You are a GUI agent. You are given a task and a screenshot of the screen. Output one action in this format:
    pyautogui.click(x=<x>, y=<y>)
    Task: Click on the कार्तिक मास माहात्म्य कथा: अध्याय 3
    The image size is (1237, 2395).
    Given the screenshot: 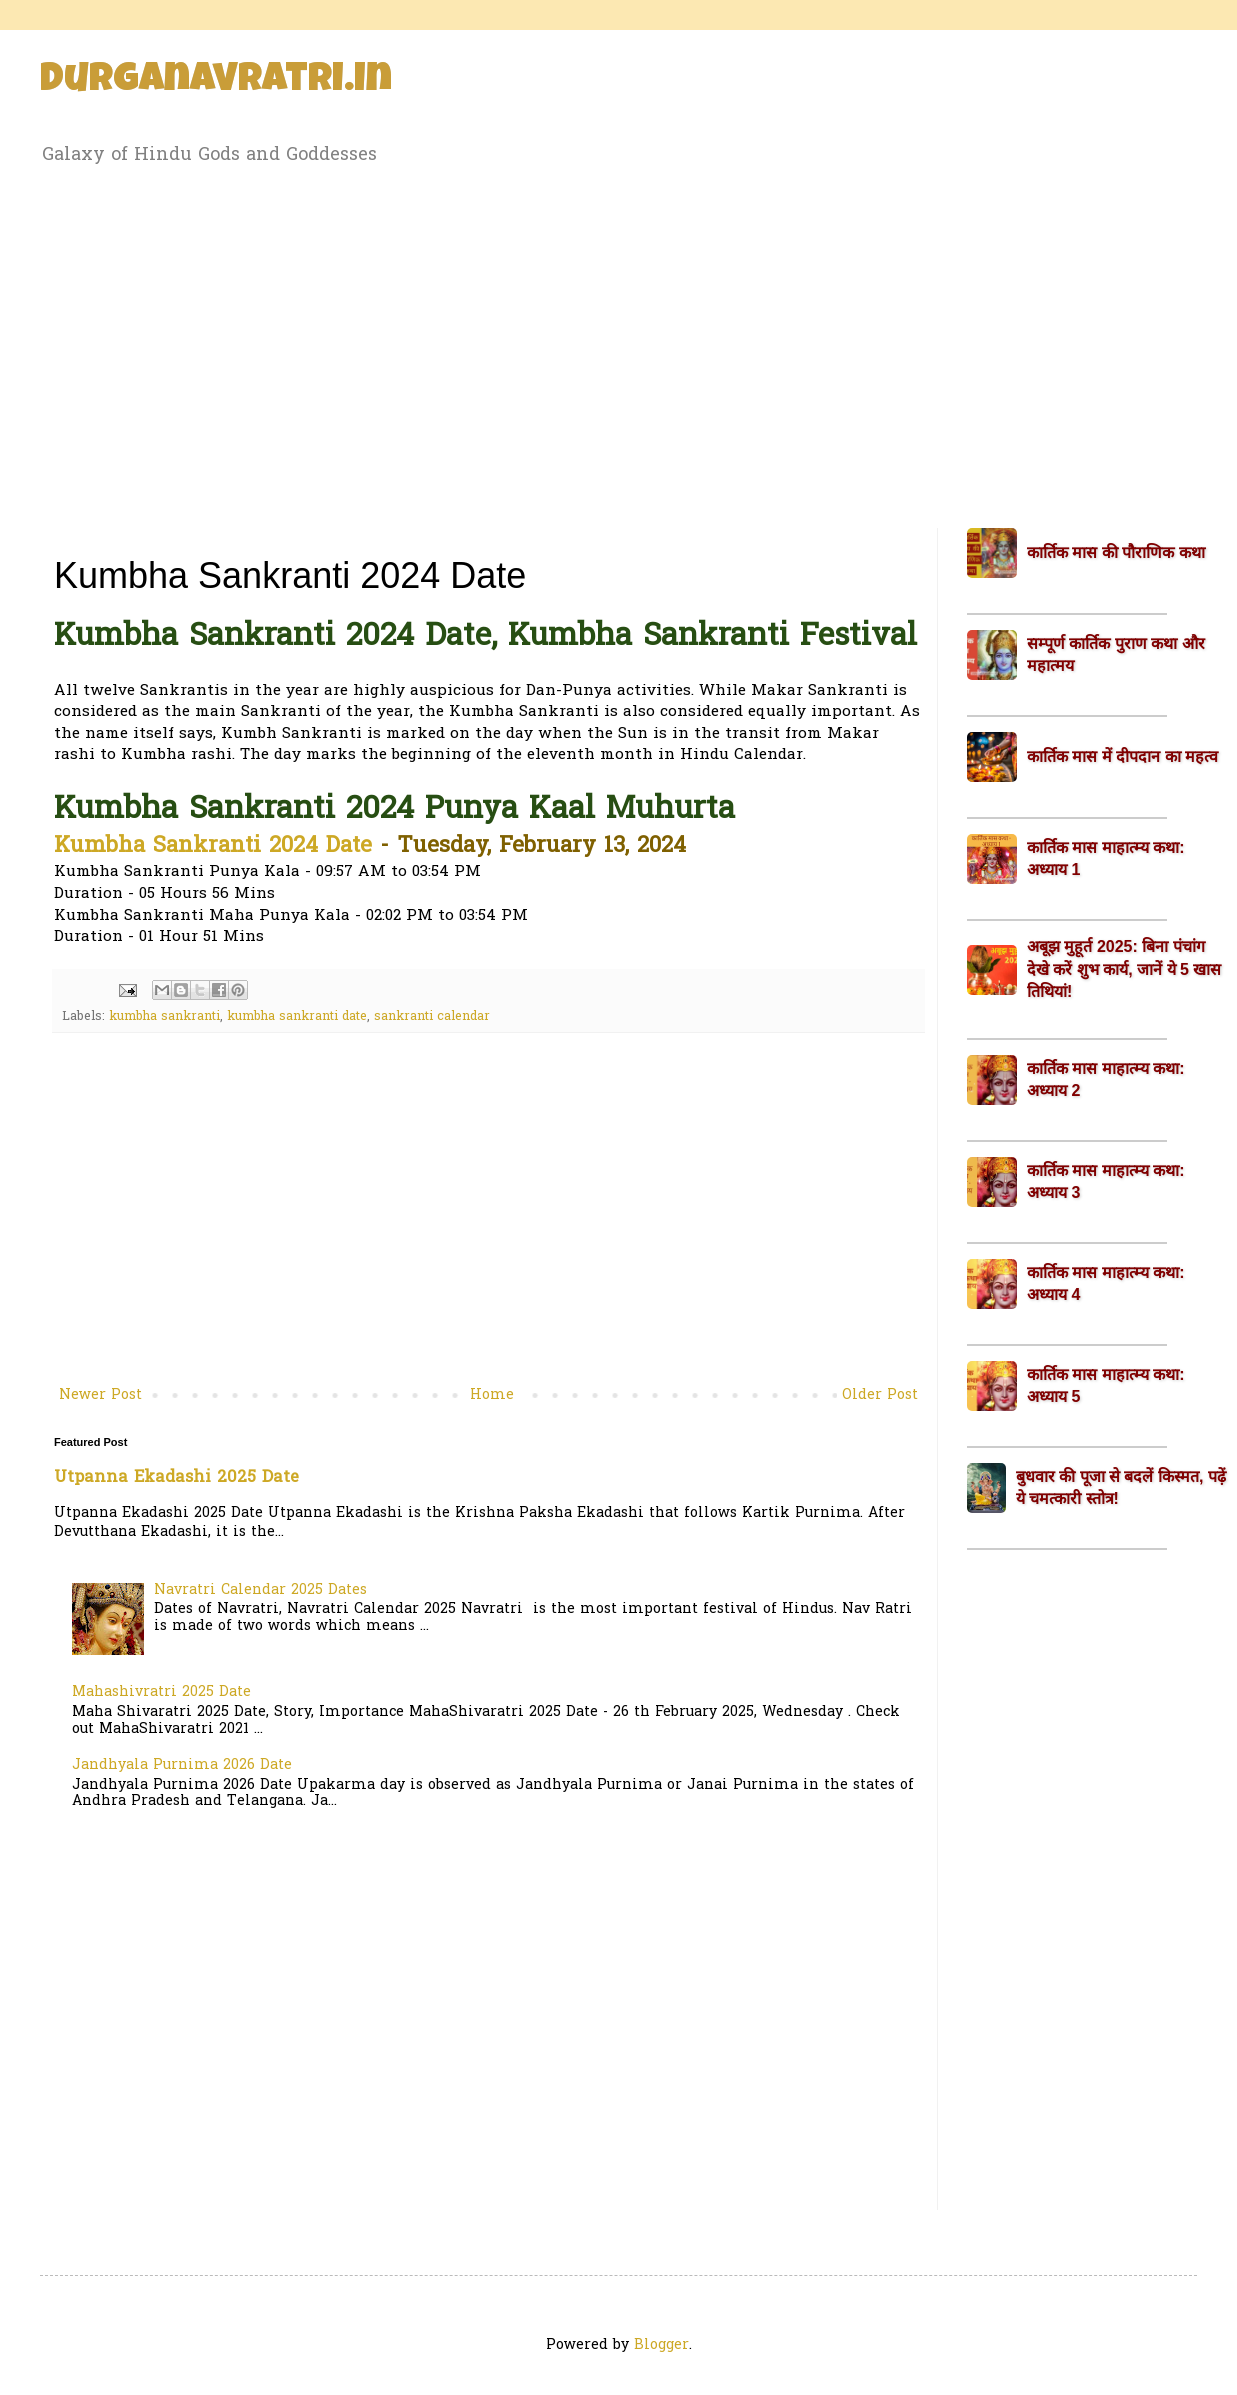 What is the action you would take?
    pyautogui.click(x=1106, y=1181)
    